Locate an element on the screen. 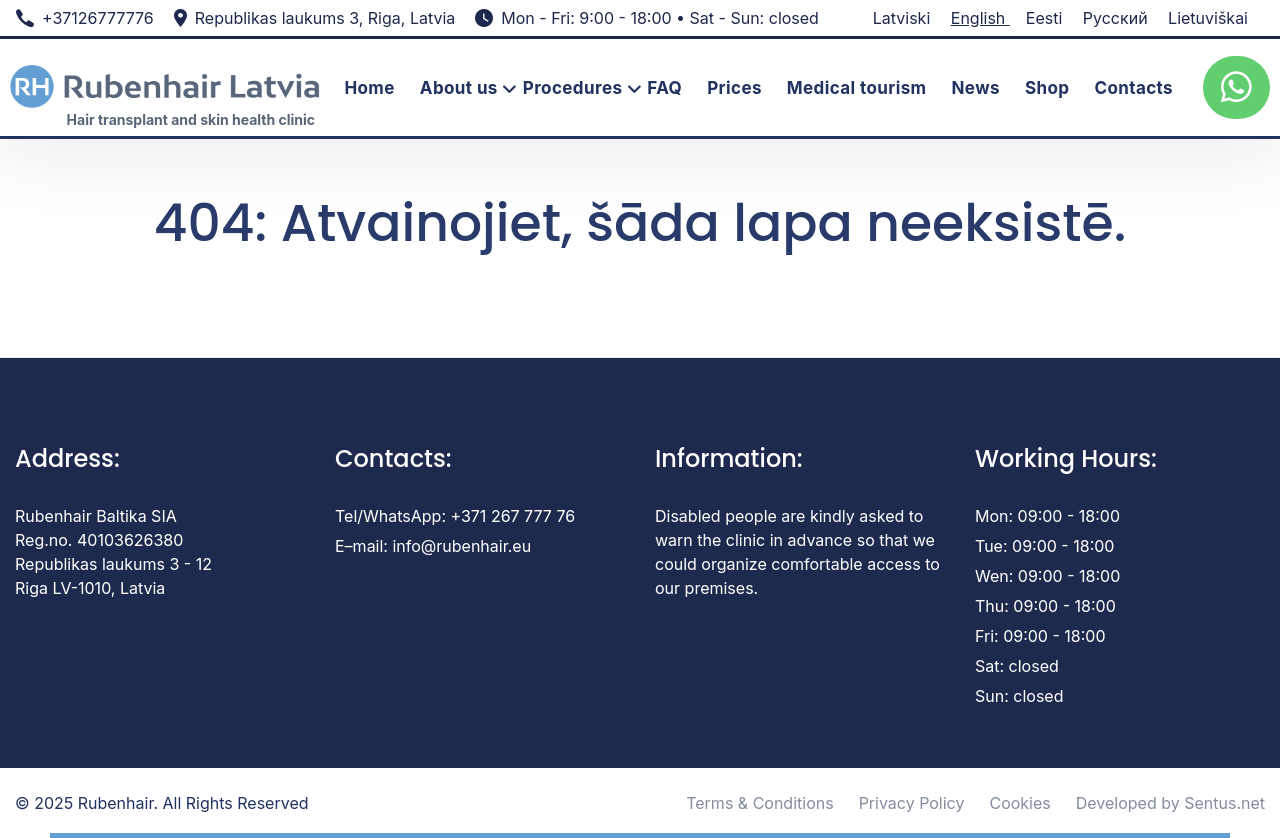 The image size is (1280, 838). Rubenhair Baltika SIA Reg.no. 40103626380 Republikas laukums 3 - 12 Riga LV-1010, Latvia is located at coordinates (113, 552).